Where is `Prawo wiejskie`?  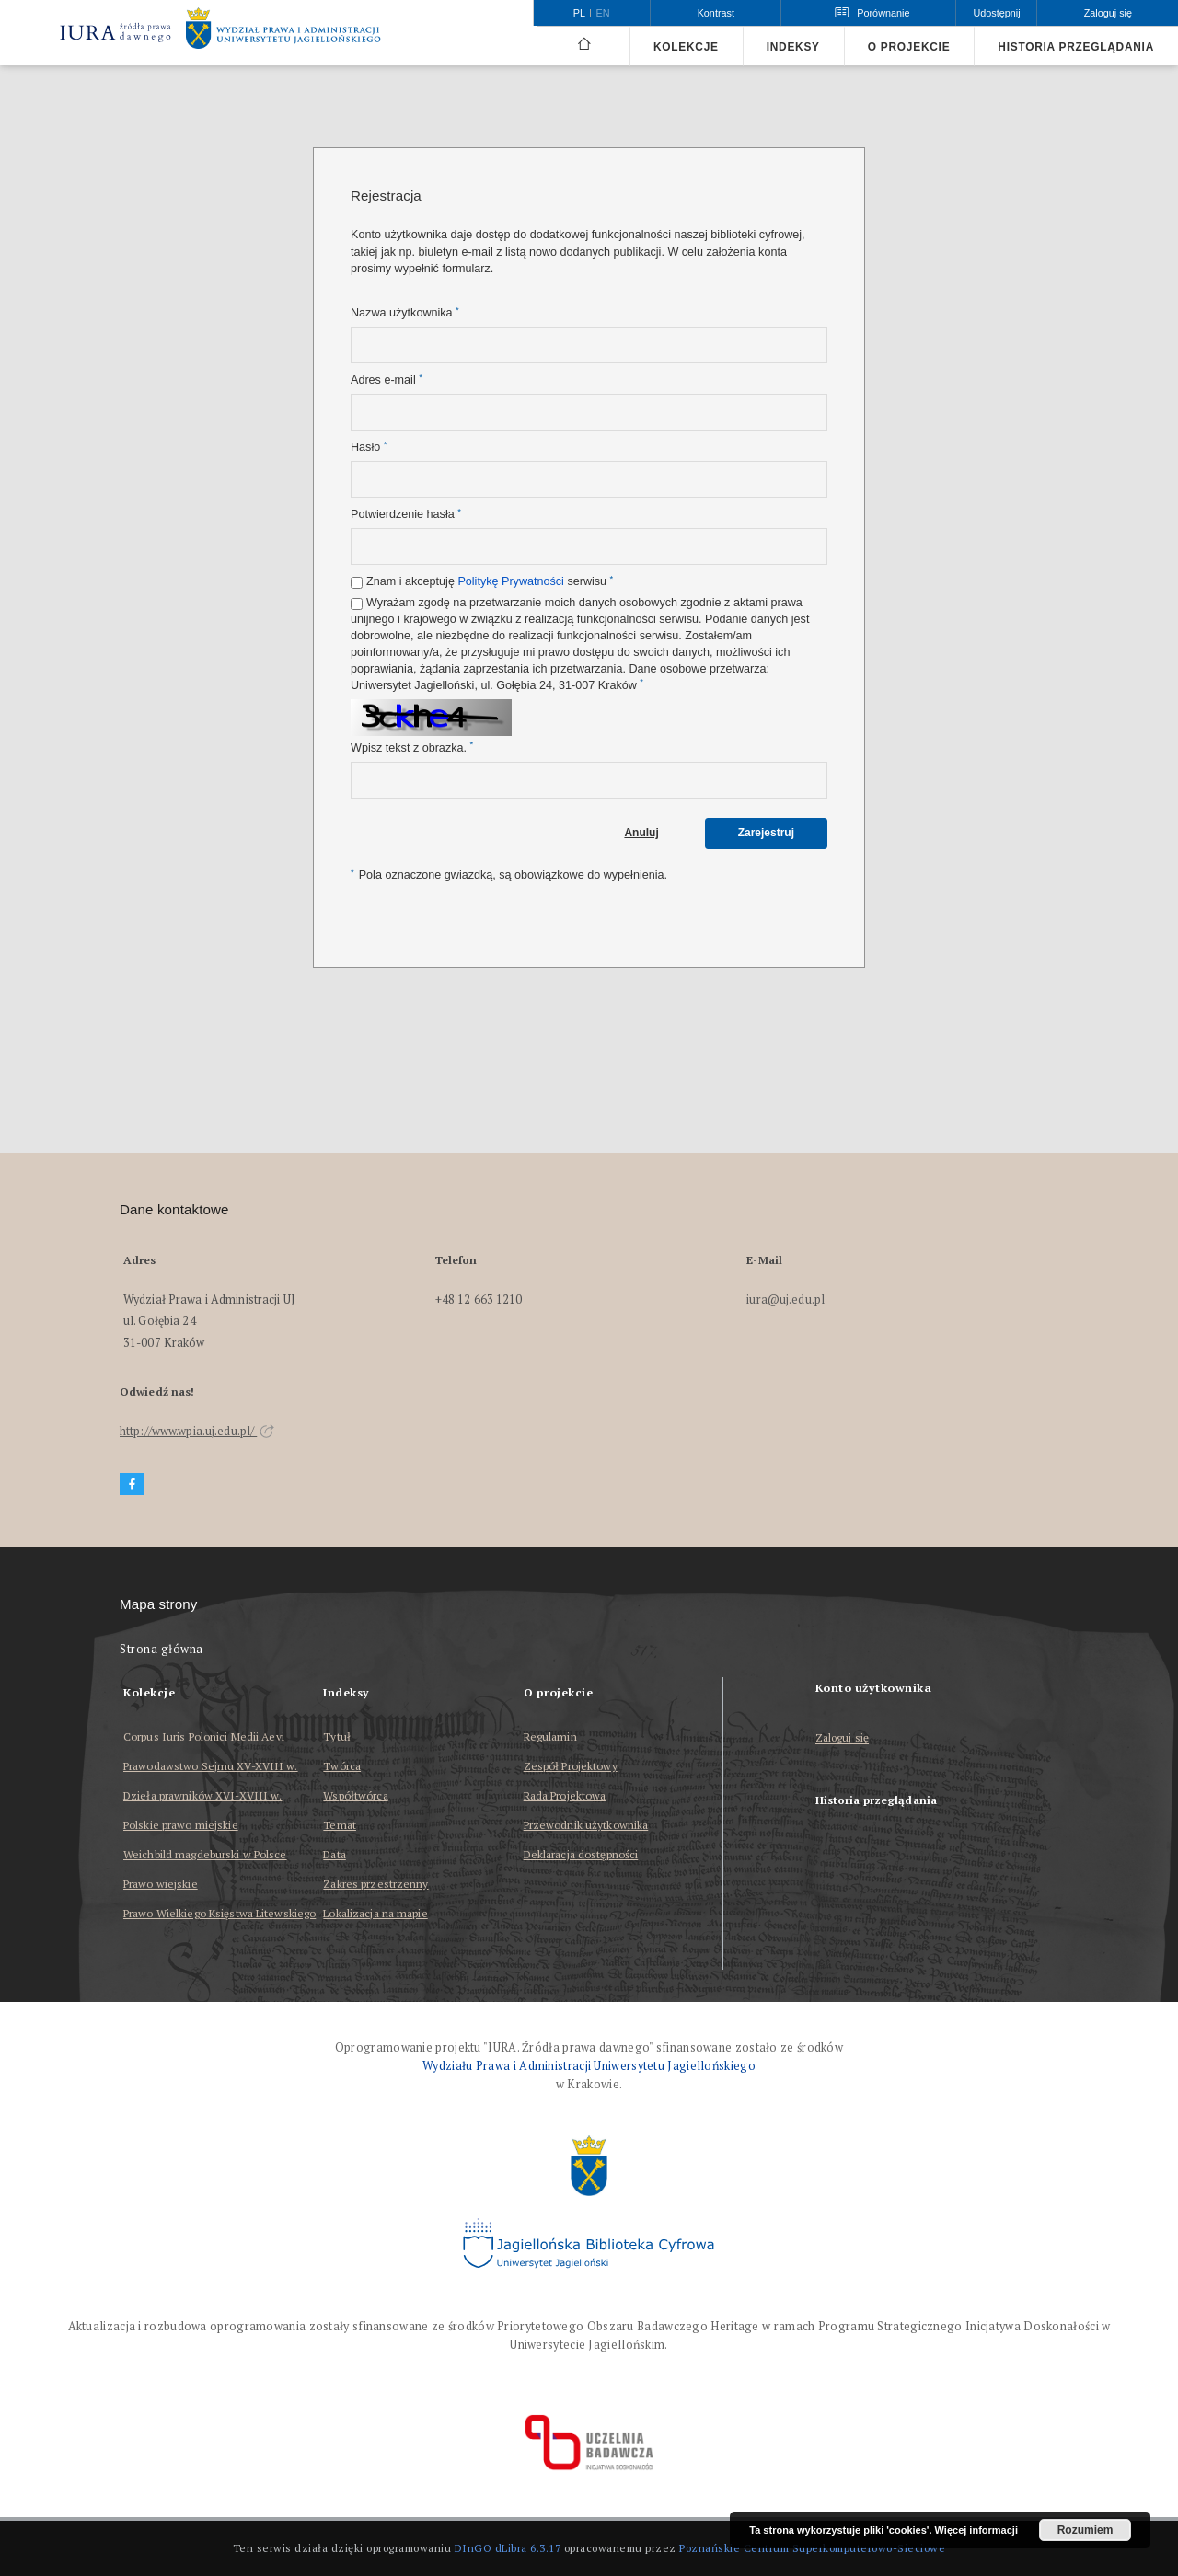 Prawo wiejskie is located at coordinates (160, 1884).